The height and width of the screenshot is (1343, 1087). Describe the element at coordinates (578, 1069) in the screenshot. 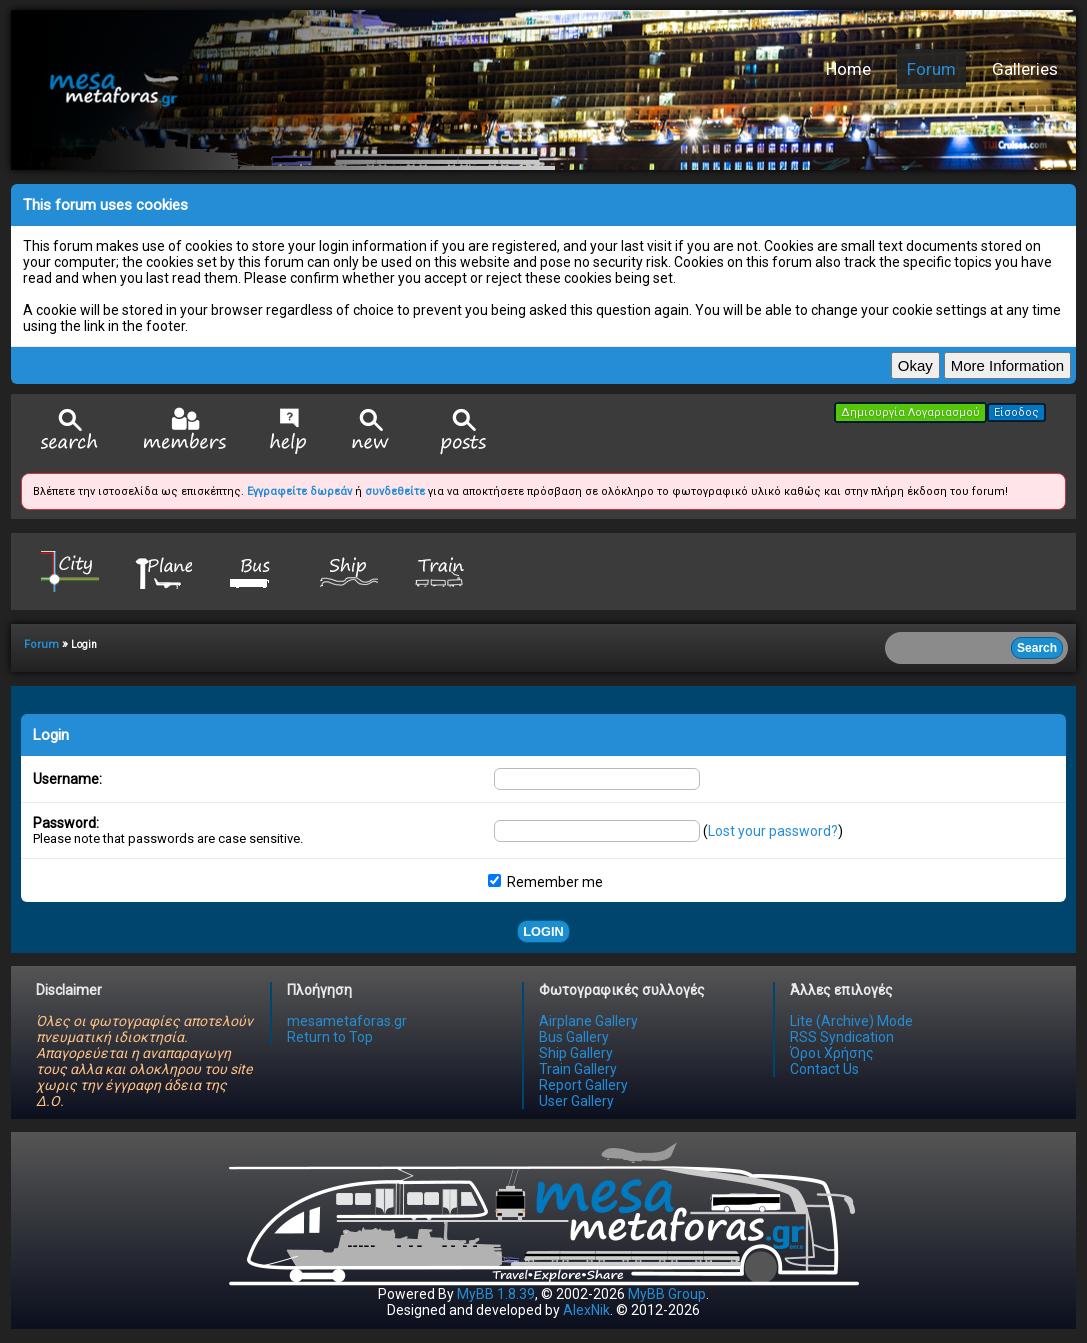

I see `Train Gallery` at that location.